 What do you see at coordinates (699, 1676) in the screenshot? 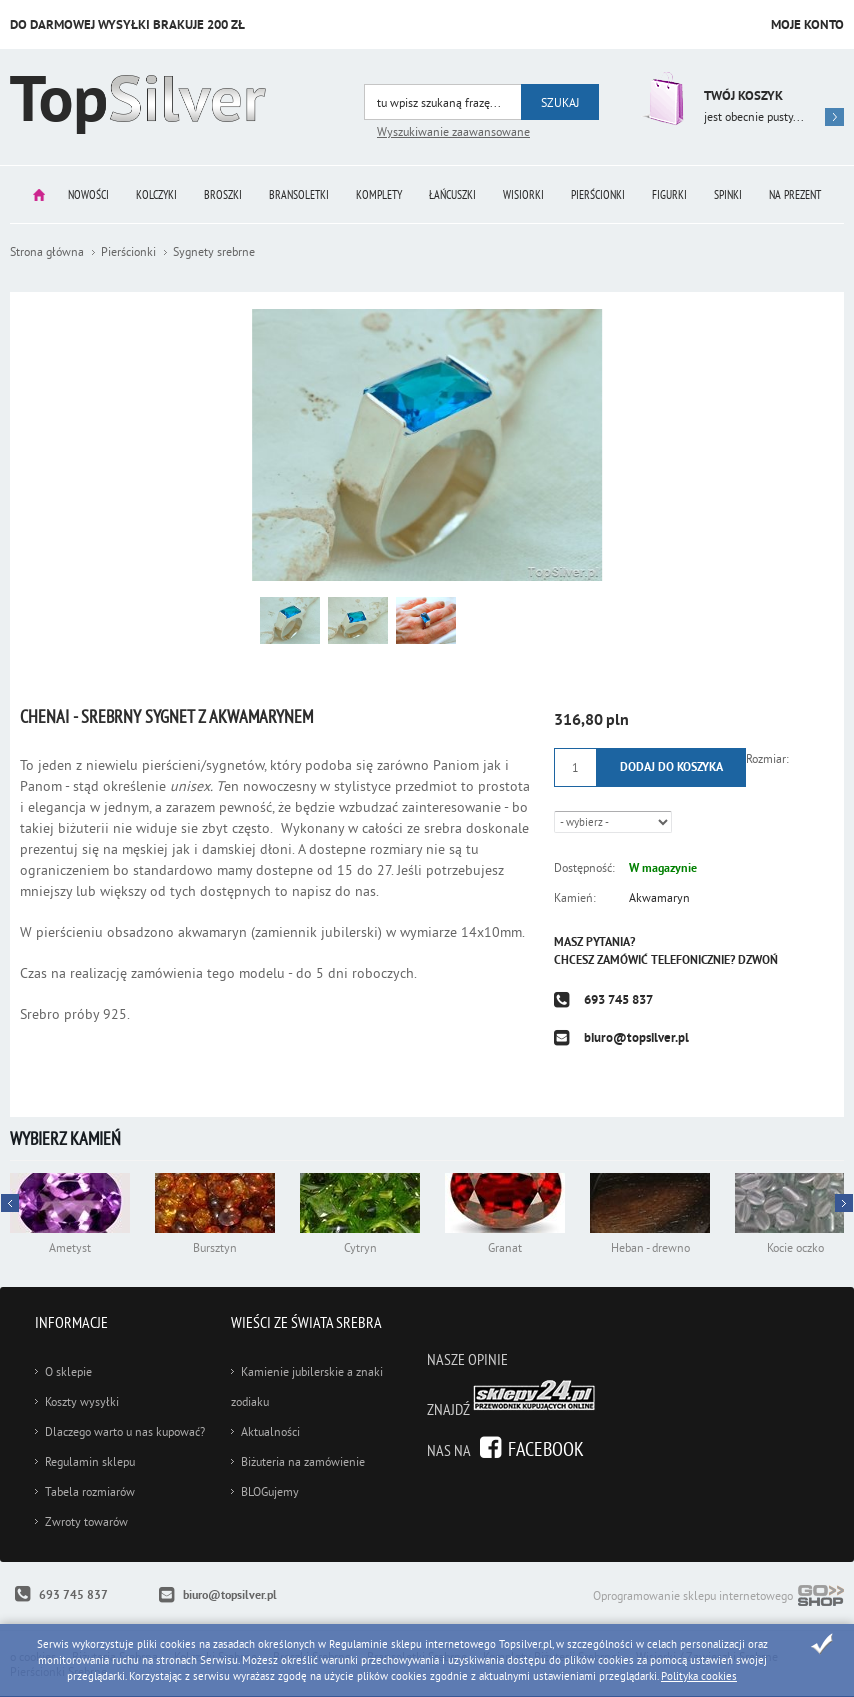
I see `Polityka cookies` at bounding box center [699, 1676].